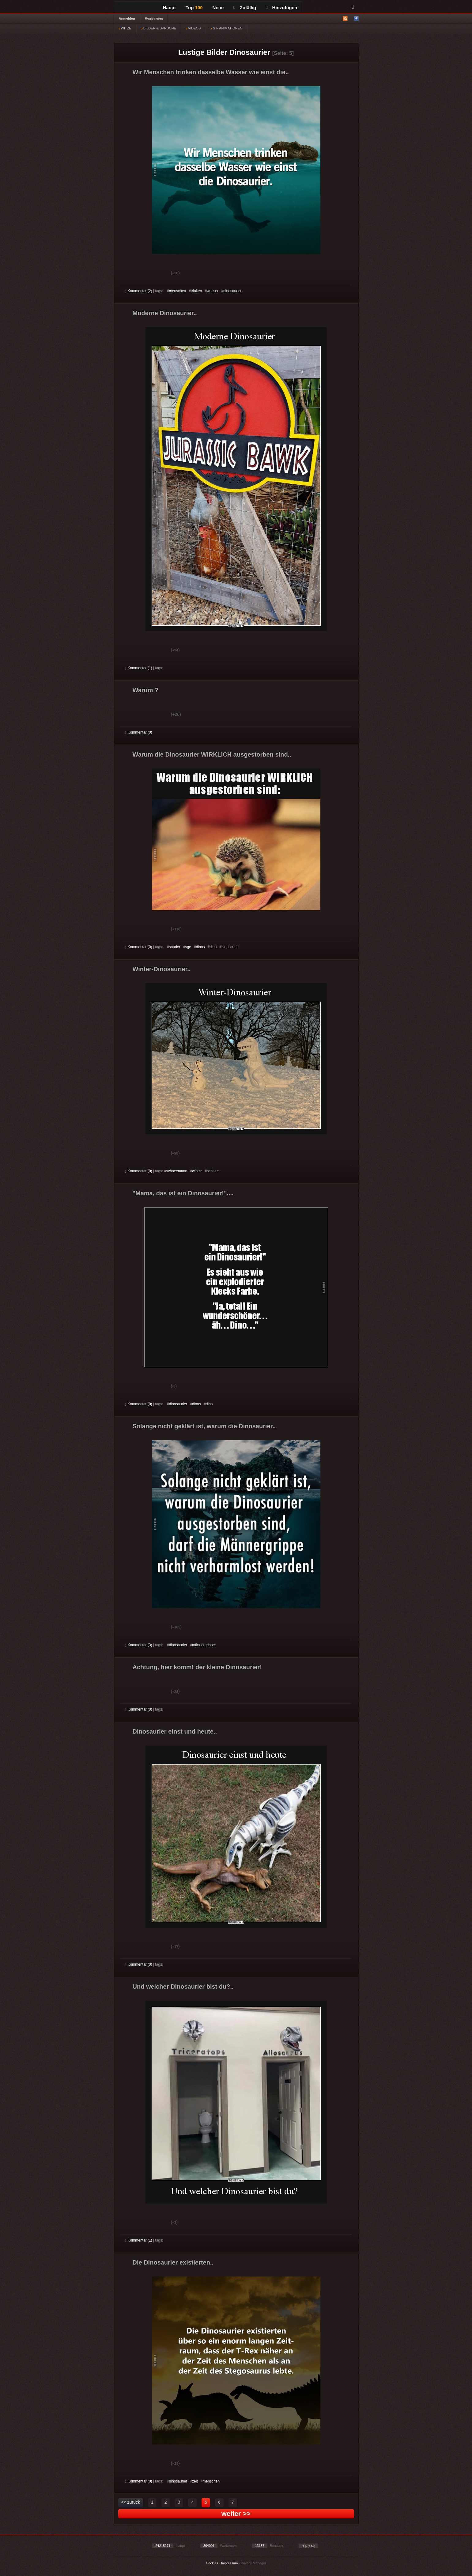 Image resolution: width=472 pixels, height=2576 pixels. I want to click on VIDEOS, so click(193, 28).